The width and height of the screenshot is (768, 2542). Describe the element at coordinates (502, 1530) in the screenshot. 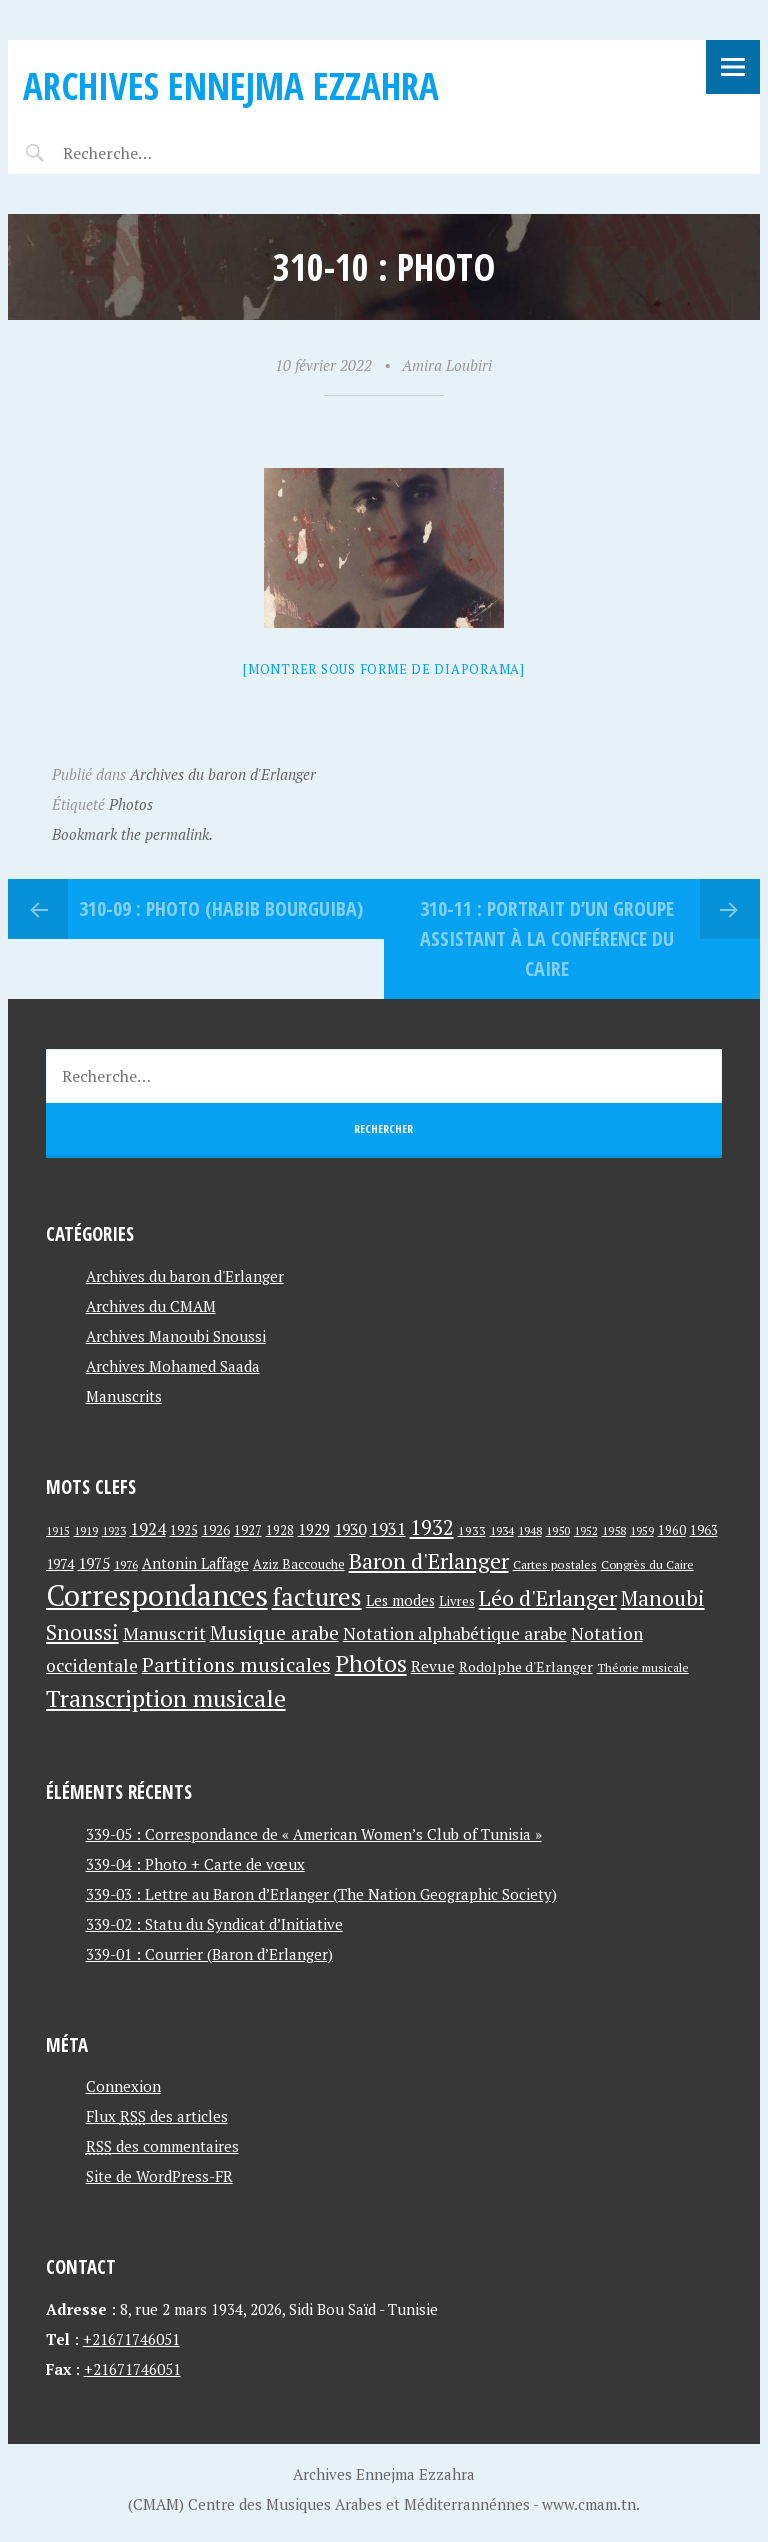

I see `1934 [1934 (39 éléments)]` at that location.